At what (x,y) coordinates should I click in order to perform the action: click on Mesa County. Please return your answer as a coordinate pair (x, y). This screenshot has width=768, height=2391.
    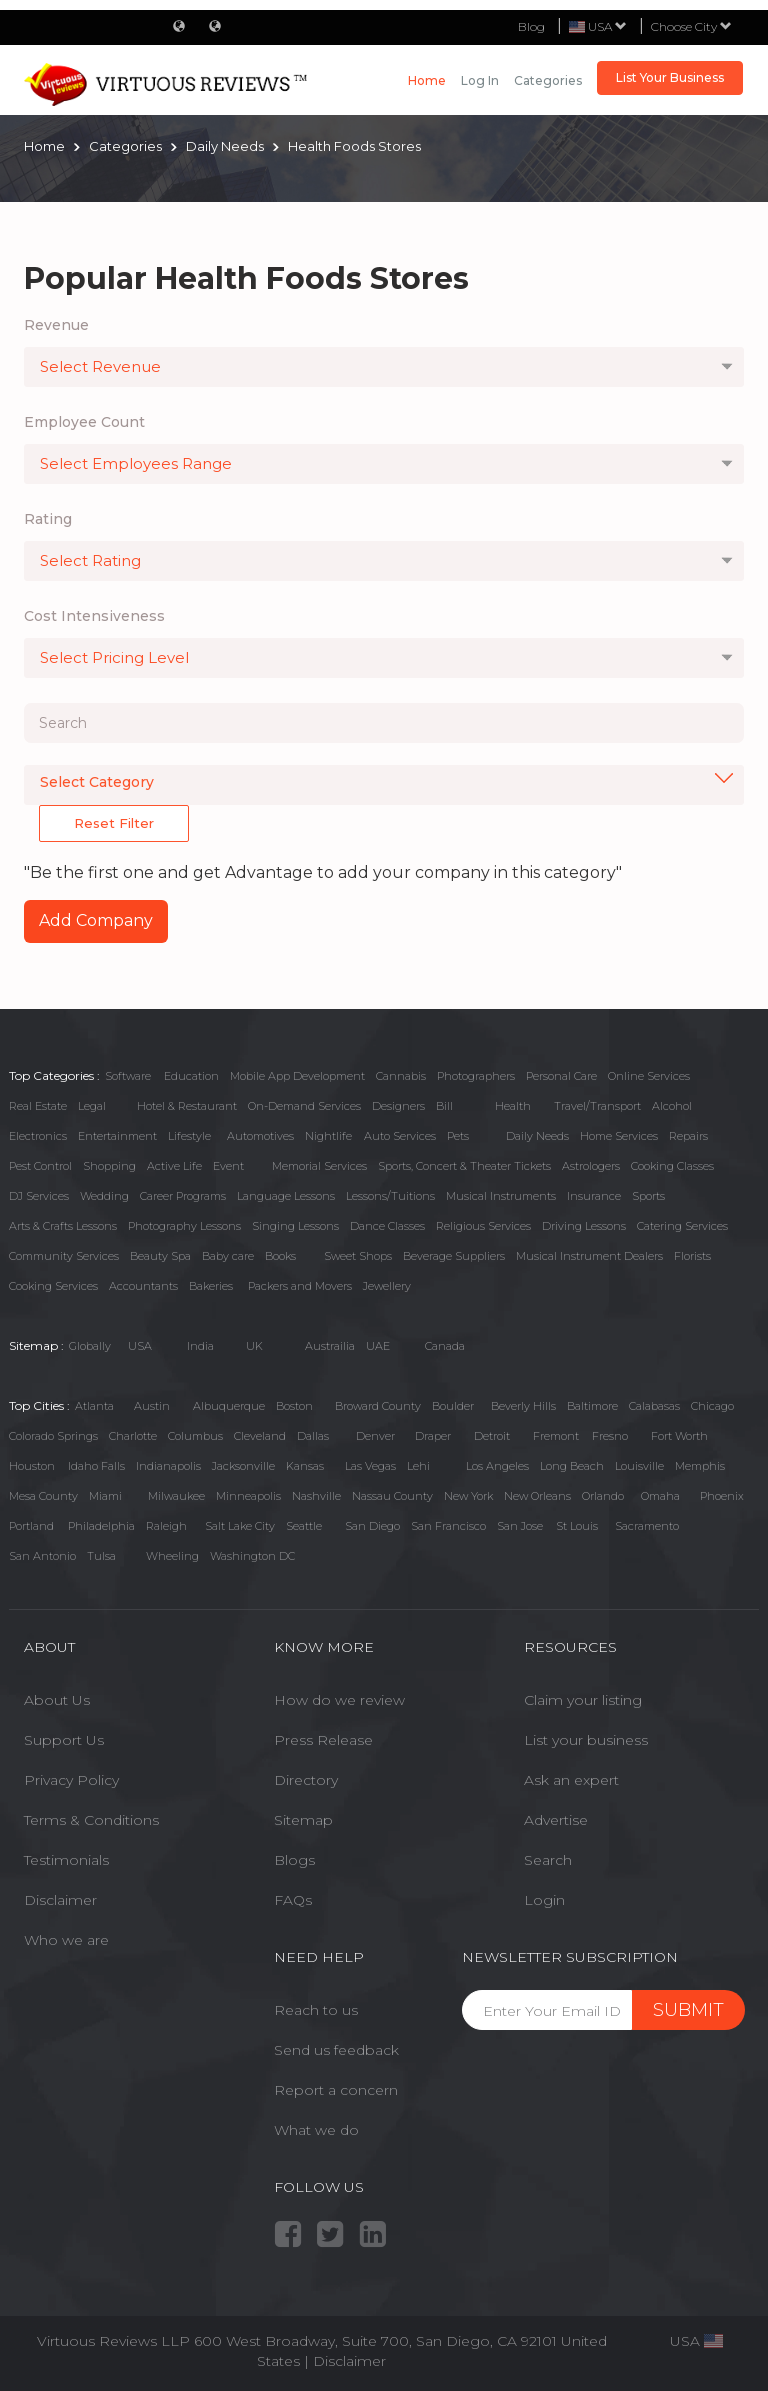
    Looking at the image, I should click on (43, 1496).